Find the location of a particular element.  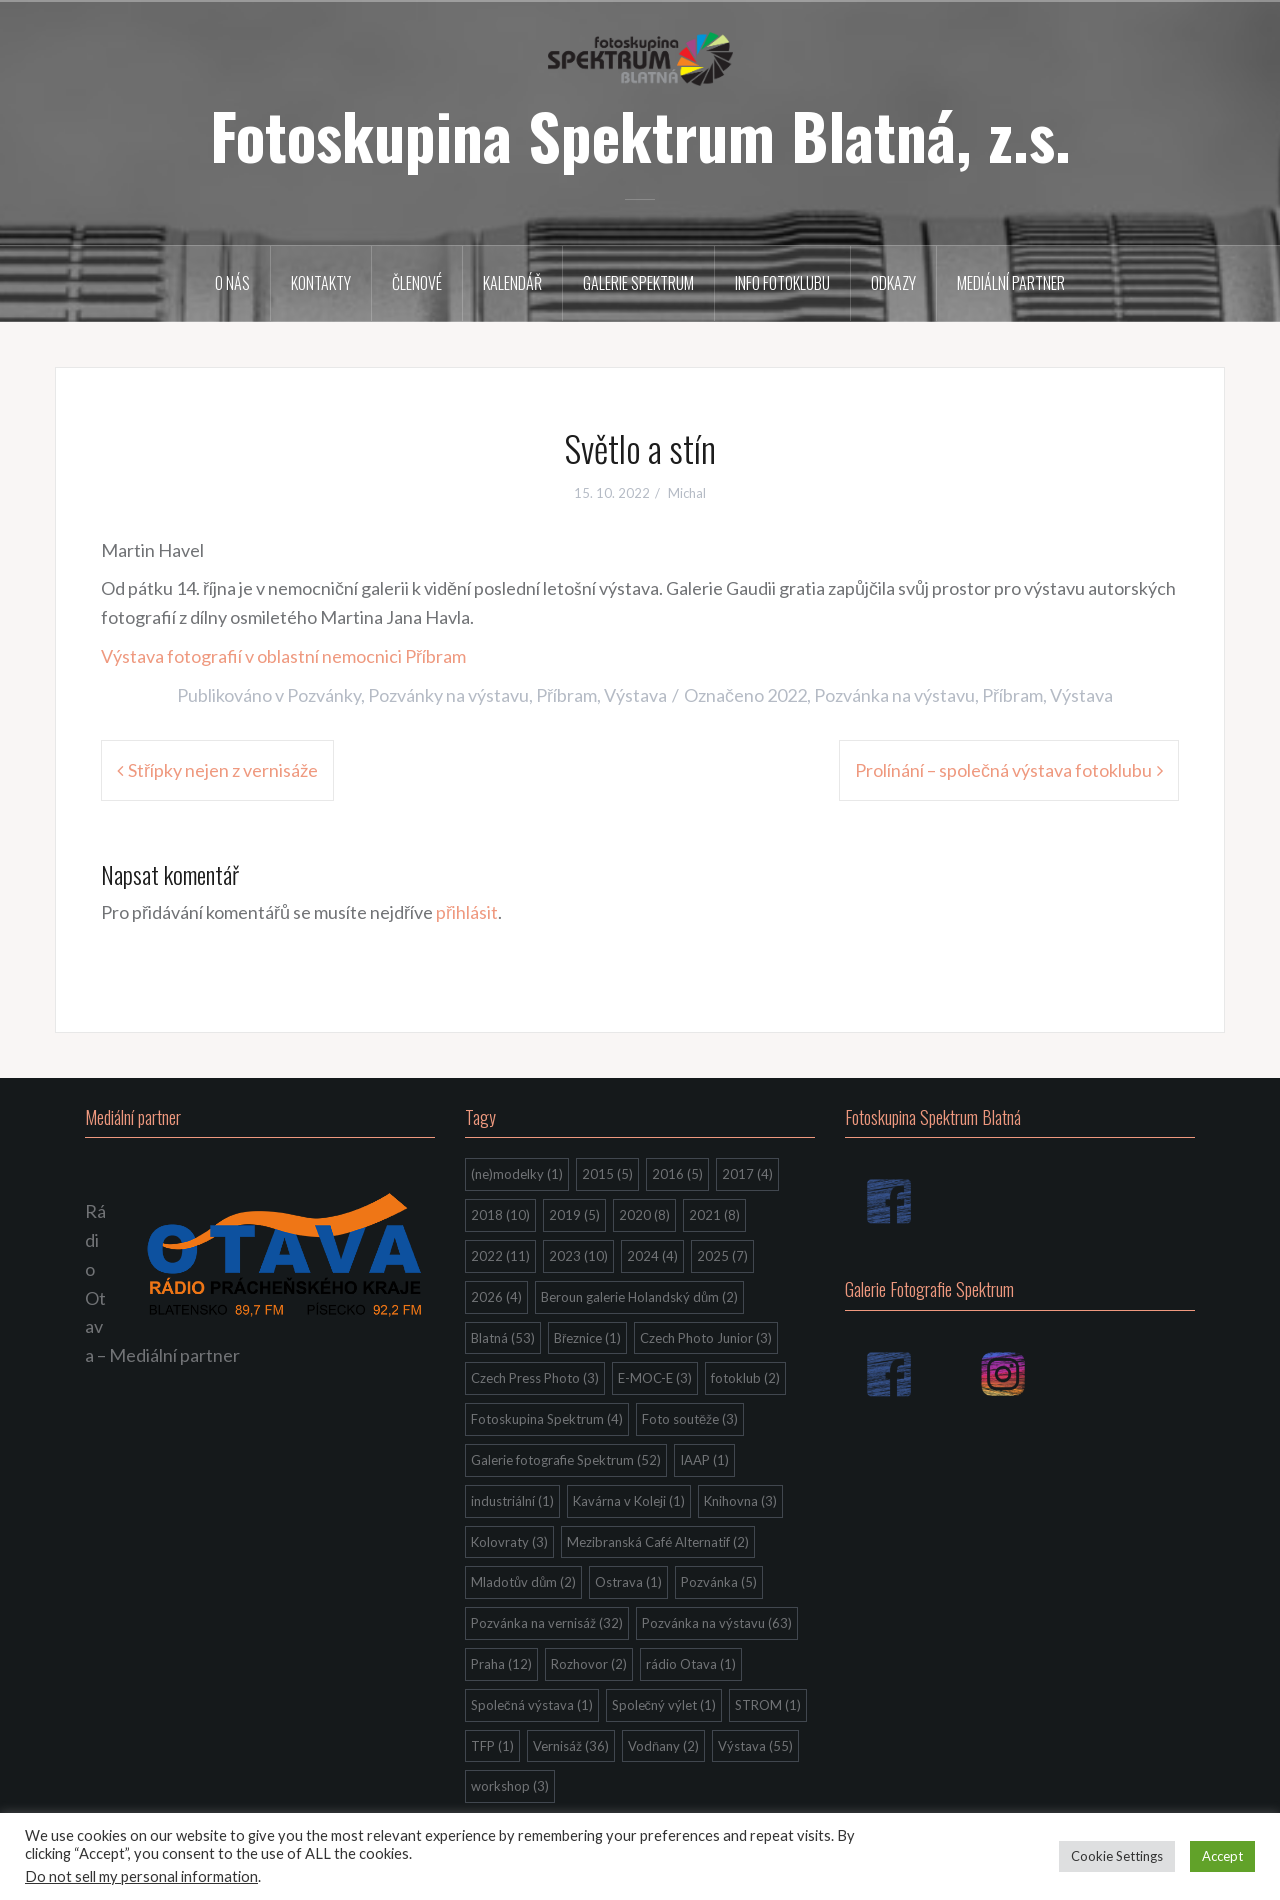

Praha [Praha (12 položek)] is located at coordinates (501, 1664).